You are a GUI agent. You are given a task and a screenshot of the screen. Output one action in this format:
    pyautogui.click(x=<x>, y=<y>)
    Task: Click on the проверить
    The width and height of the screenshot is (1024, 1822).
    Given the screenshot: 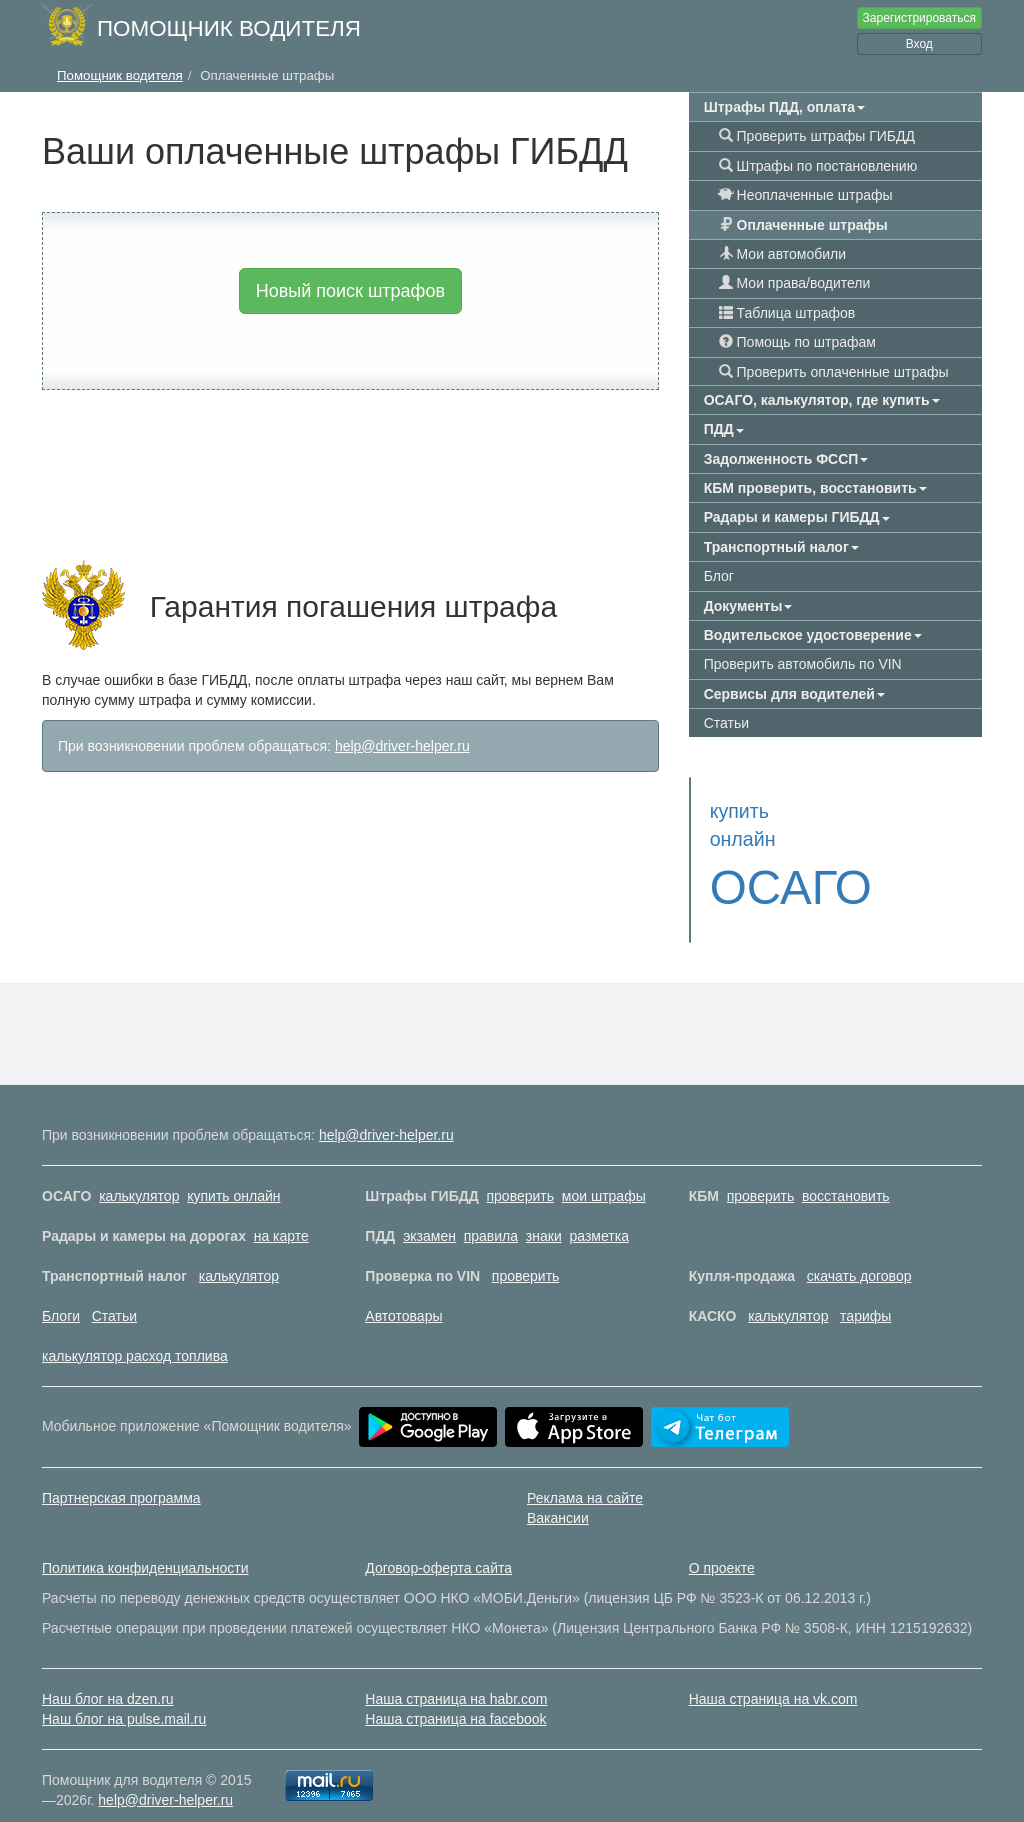 What is the action you would take?
    pyautogui.click(x=520, y=1168)
    